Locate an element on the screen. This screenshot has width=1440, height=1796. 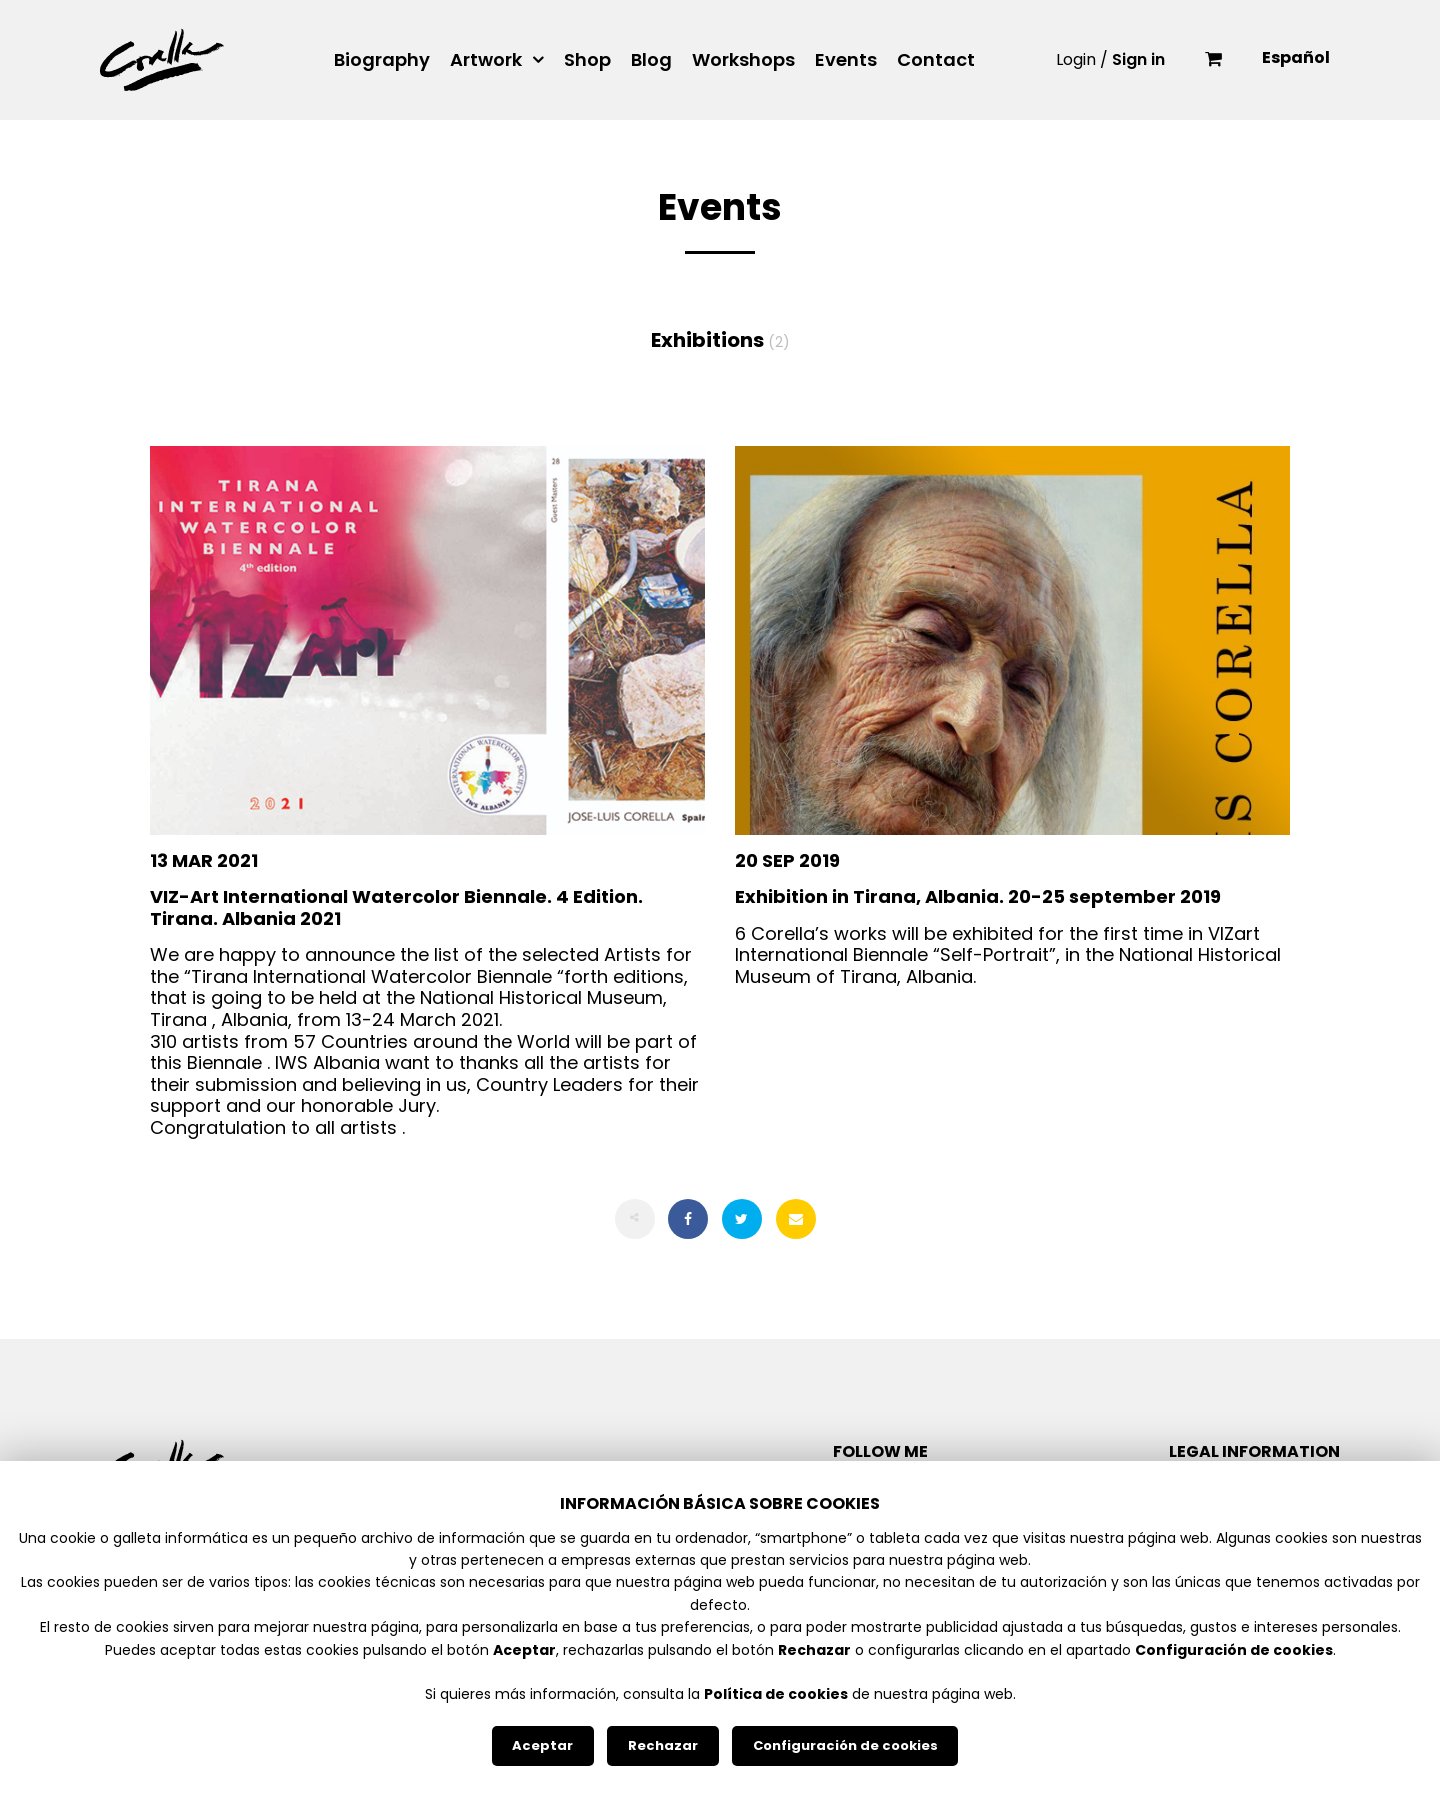
Exhibitions is located at coordinates (720, 340).